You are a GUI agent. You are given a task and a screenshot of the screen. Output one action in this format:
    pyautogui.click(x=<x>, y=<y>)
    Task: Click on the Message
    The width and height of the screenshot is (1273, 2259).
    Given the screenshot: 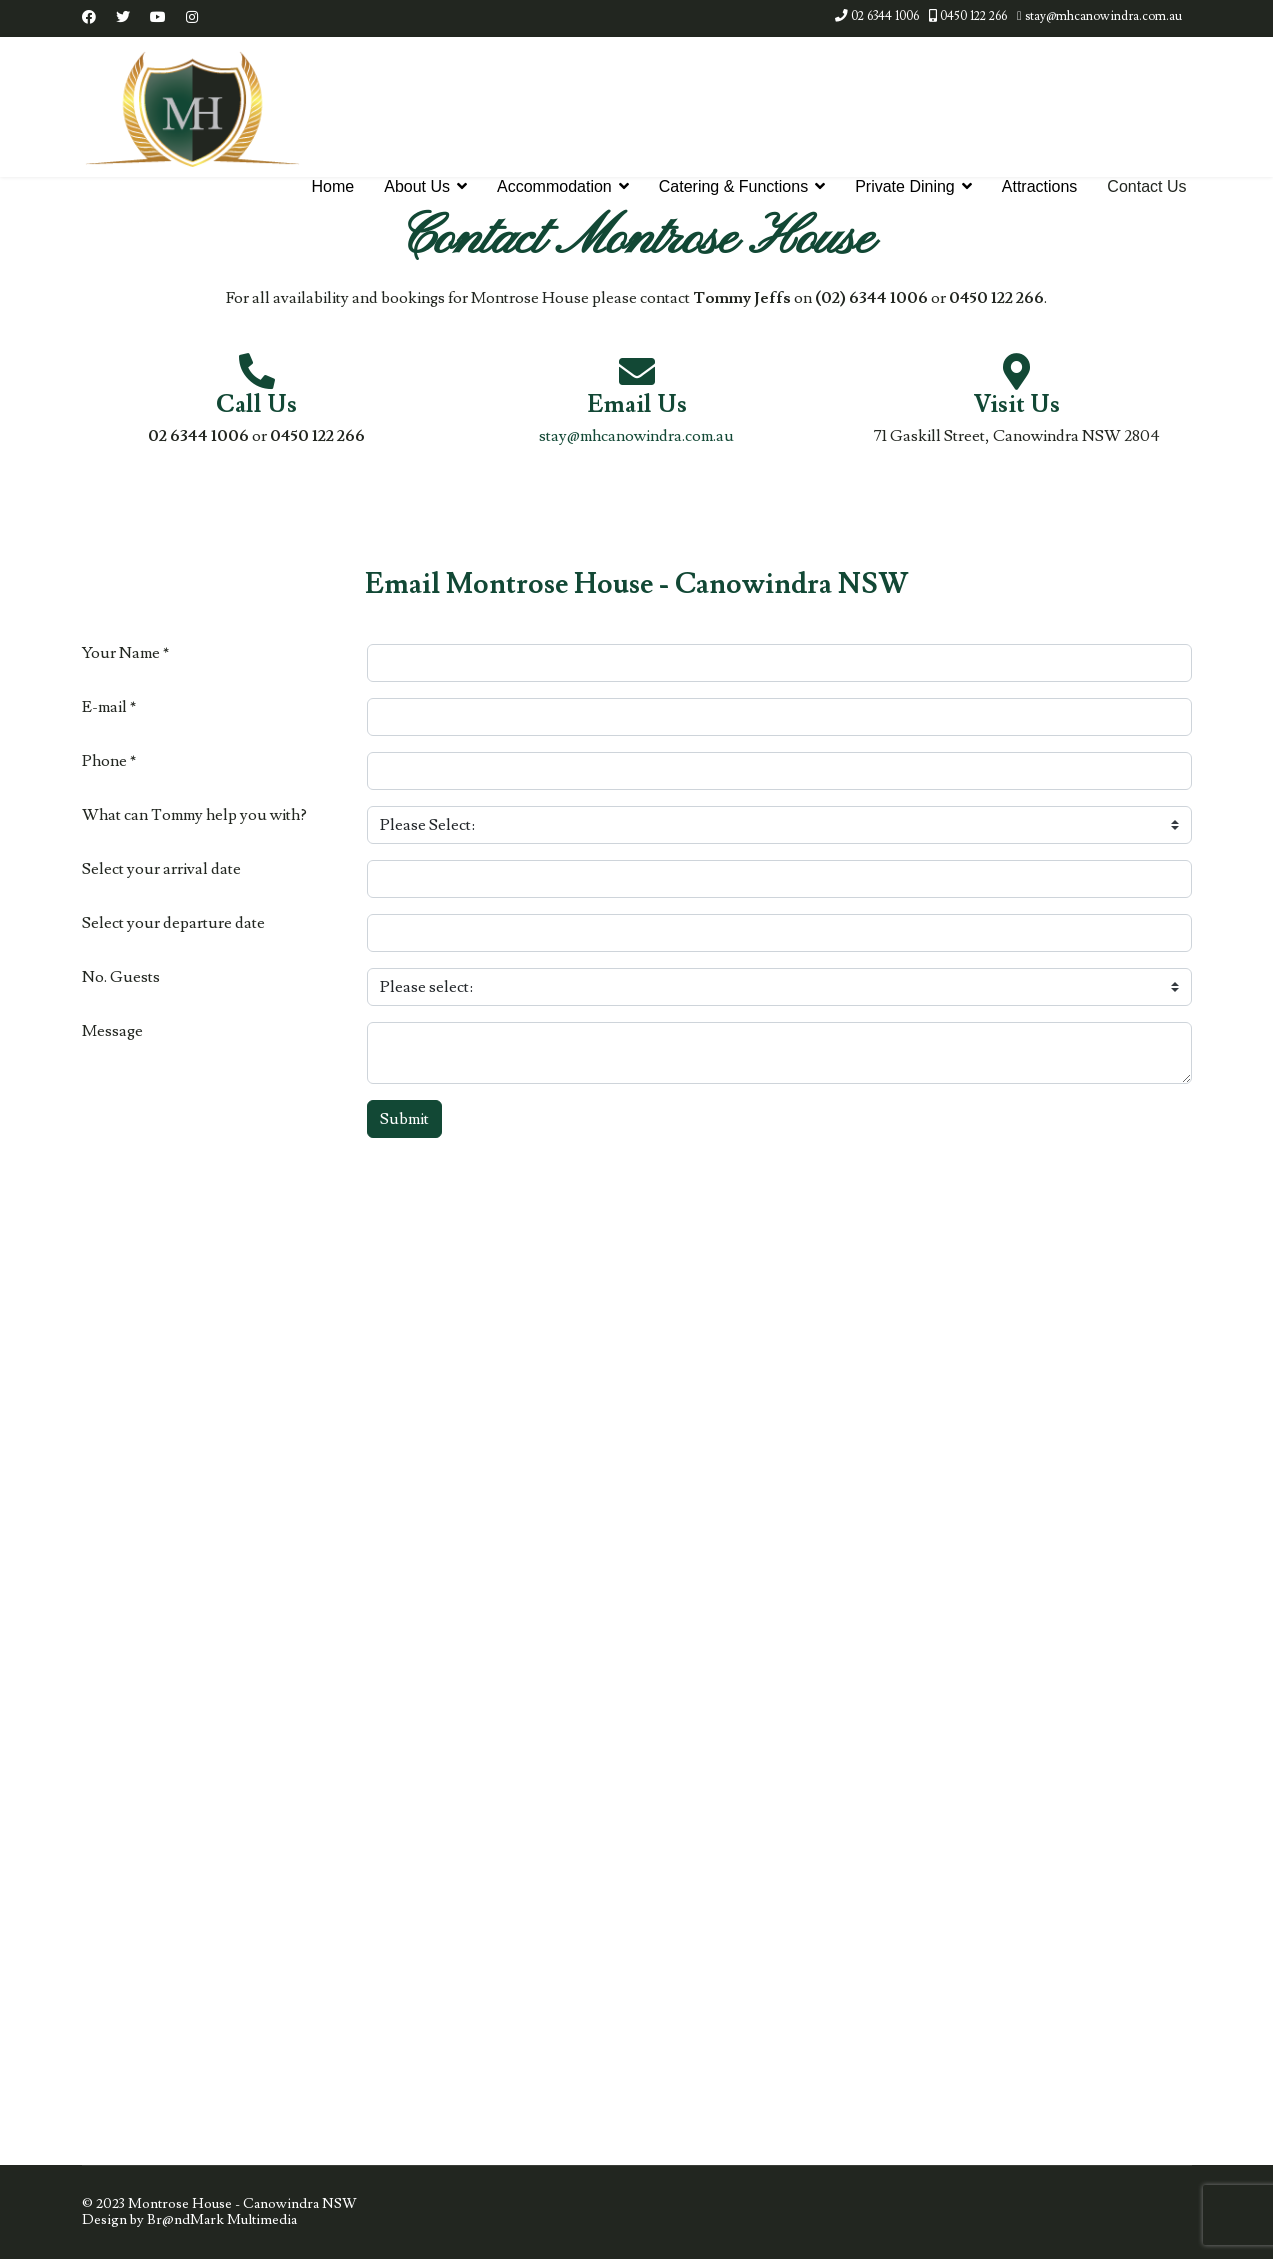 What is the action you would take?
    pyautogui.click(x=112, y=1031)
    